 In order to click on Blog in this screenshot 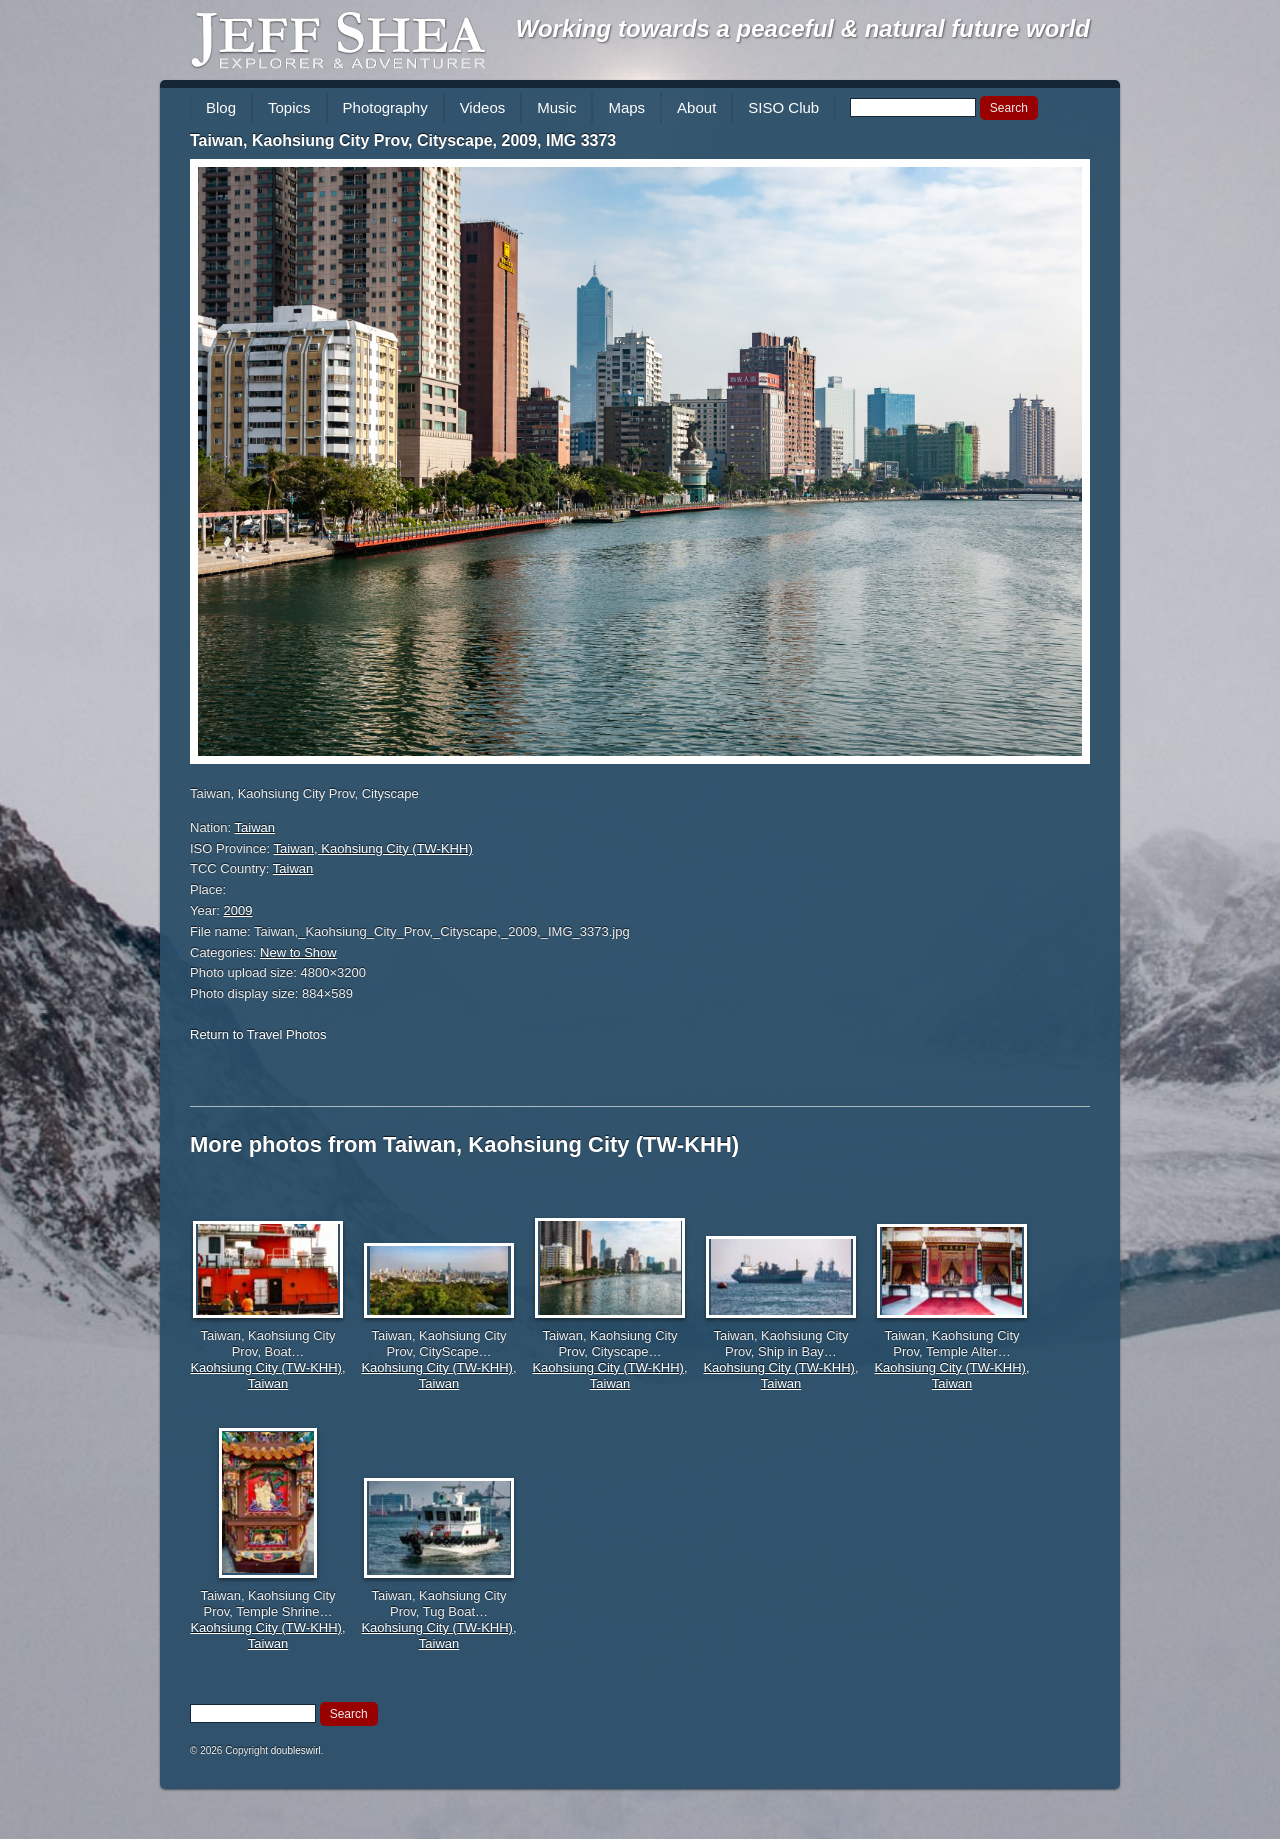, I will do `click(221, 107)`.